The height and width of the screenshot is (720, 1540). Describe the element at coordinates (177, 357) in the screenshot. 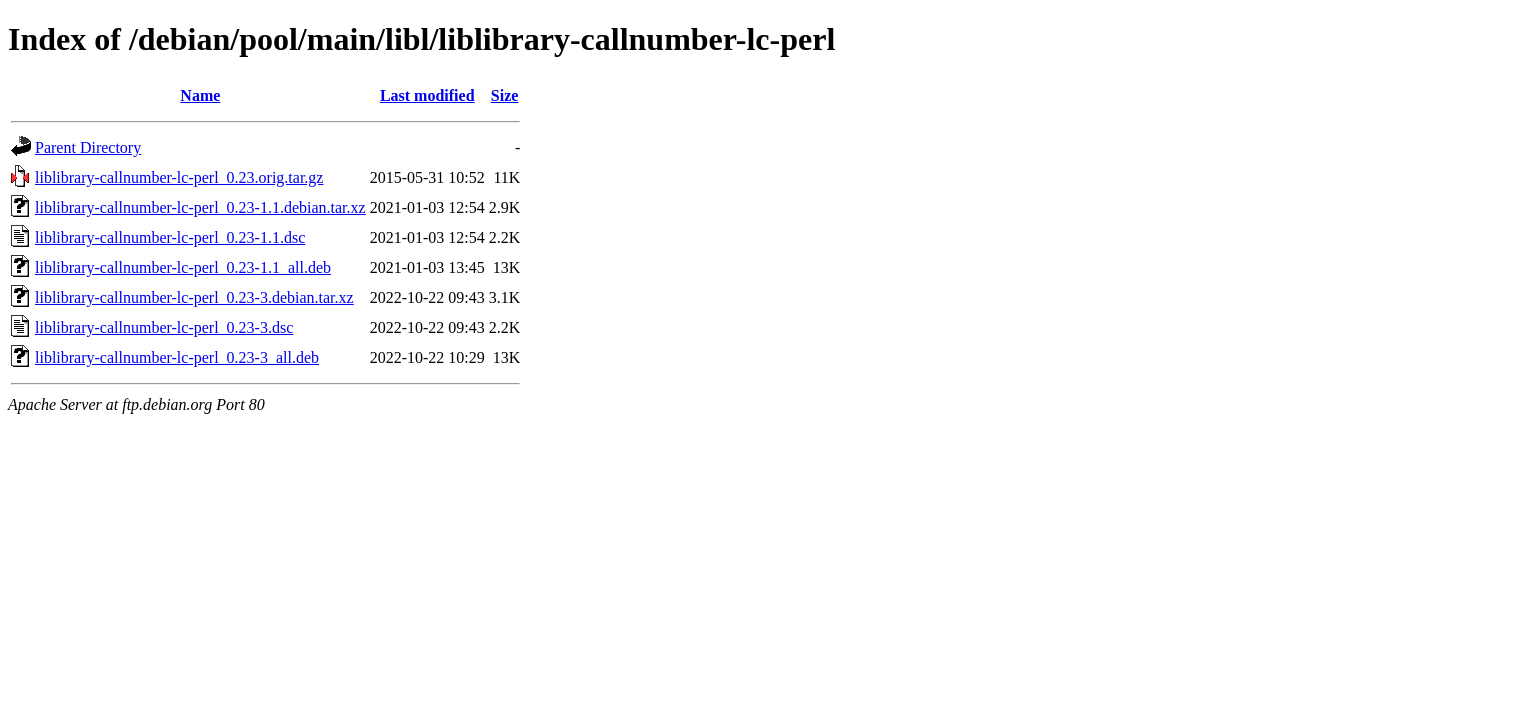

I see `liblibrary-callnumber-lc-perl_0.23-3_all.deb` at that location.